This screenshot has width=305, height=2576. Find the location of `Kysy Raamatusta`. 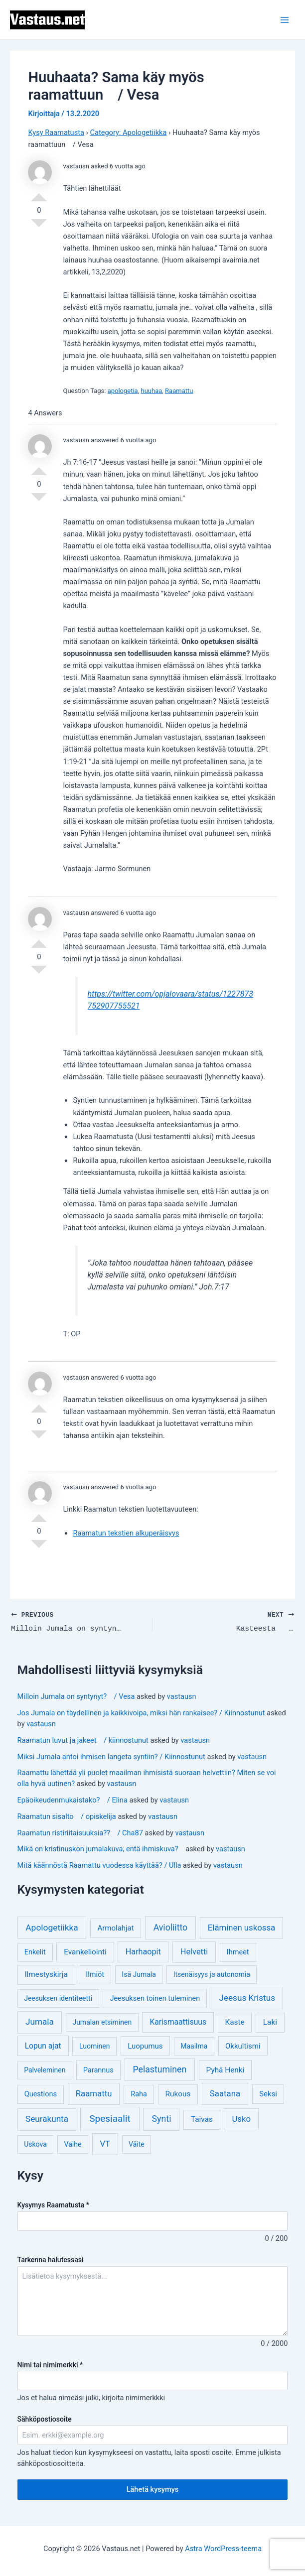

Kysy Raamatusta is located at coordinates (56, 132).